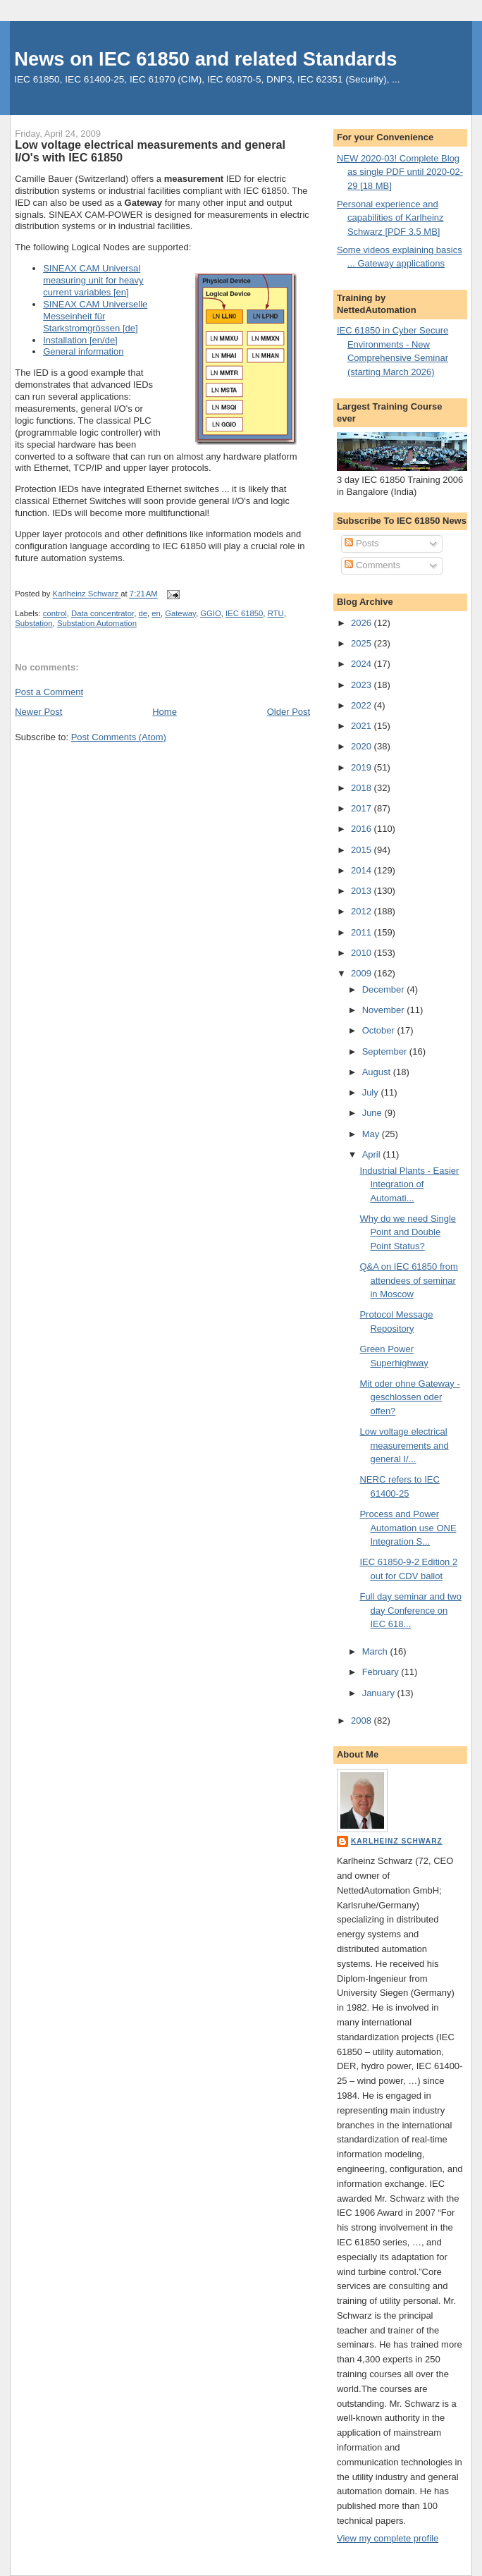  I want to click on IEC 61850, so click(244, 613).